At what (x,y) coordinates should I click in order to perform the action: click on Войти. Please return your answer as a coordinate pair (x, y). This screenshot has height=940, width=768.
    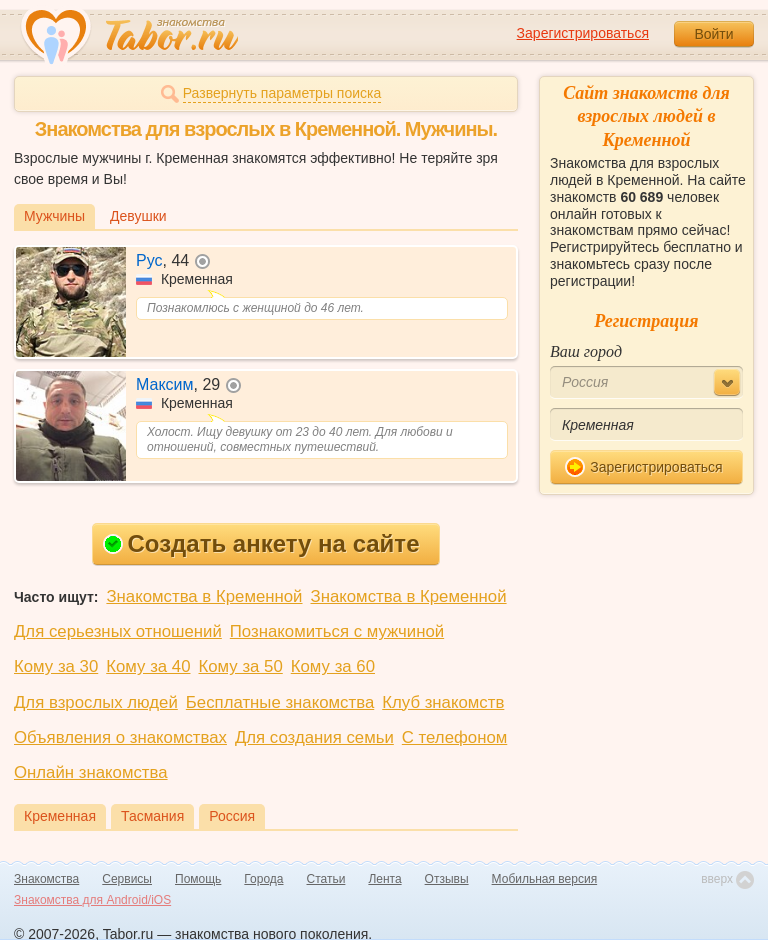
    Looking at the image, I should click on (713, 34).